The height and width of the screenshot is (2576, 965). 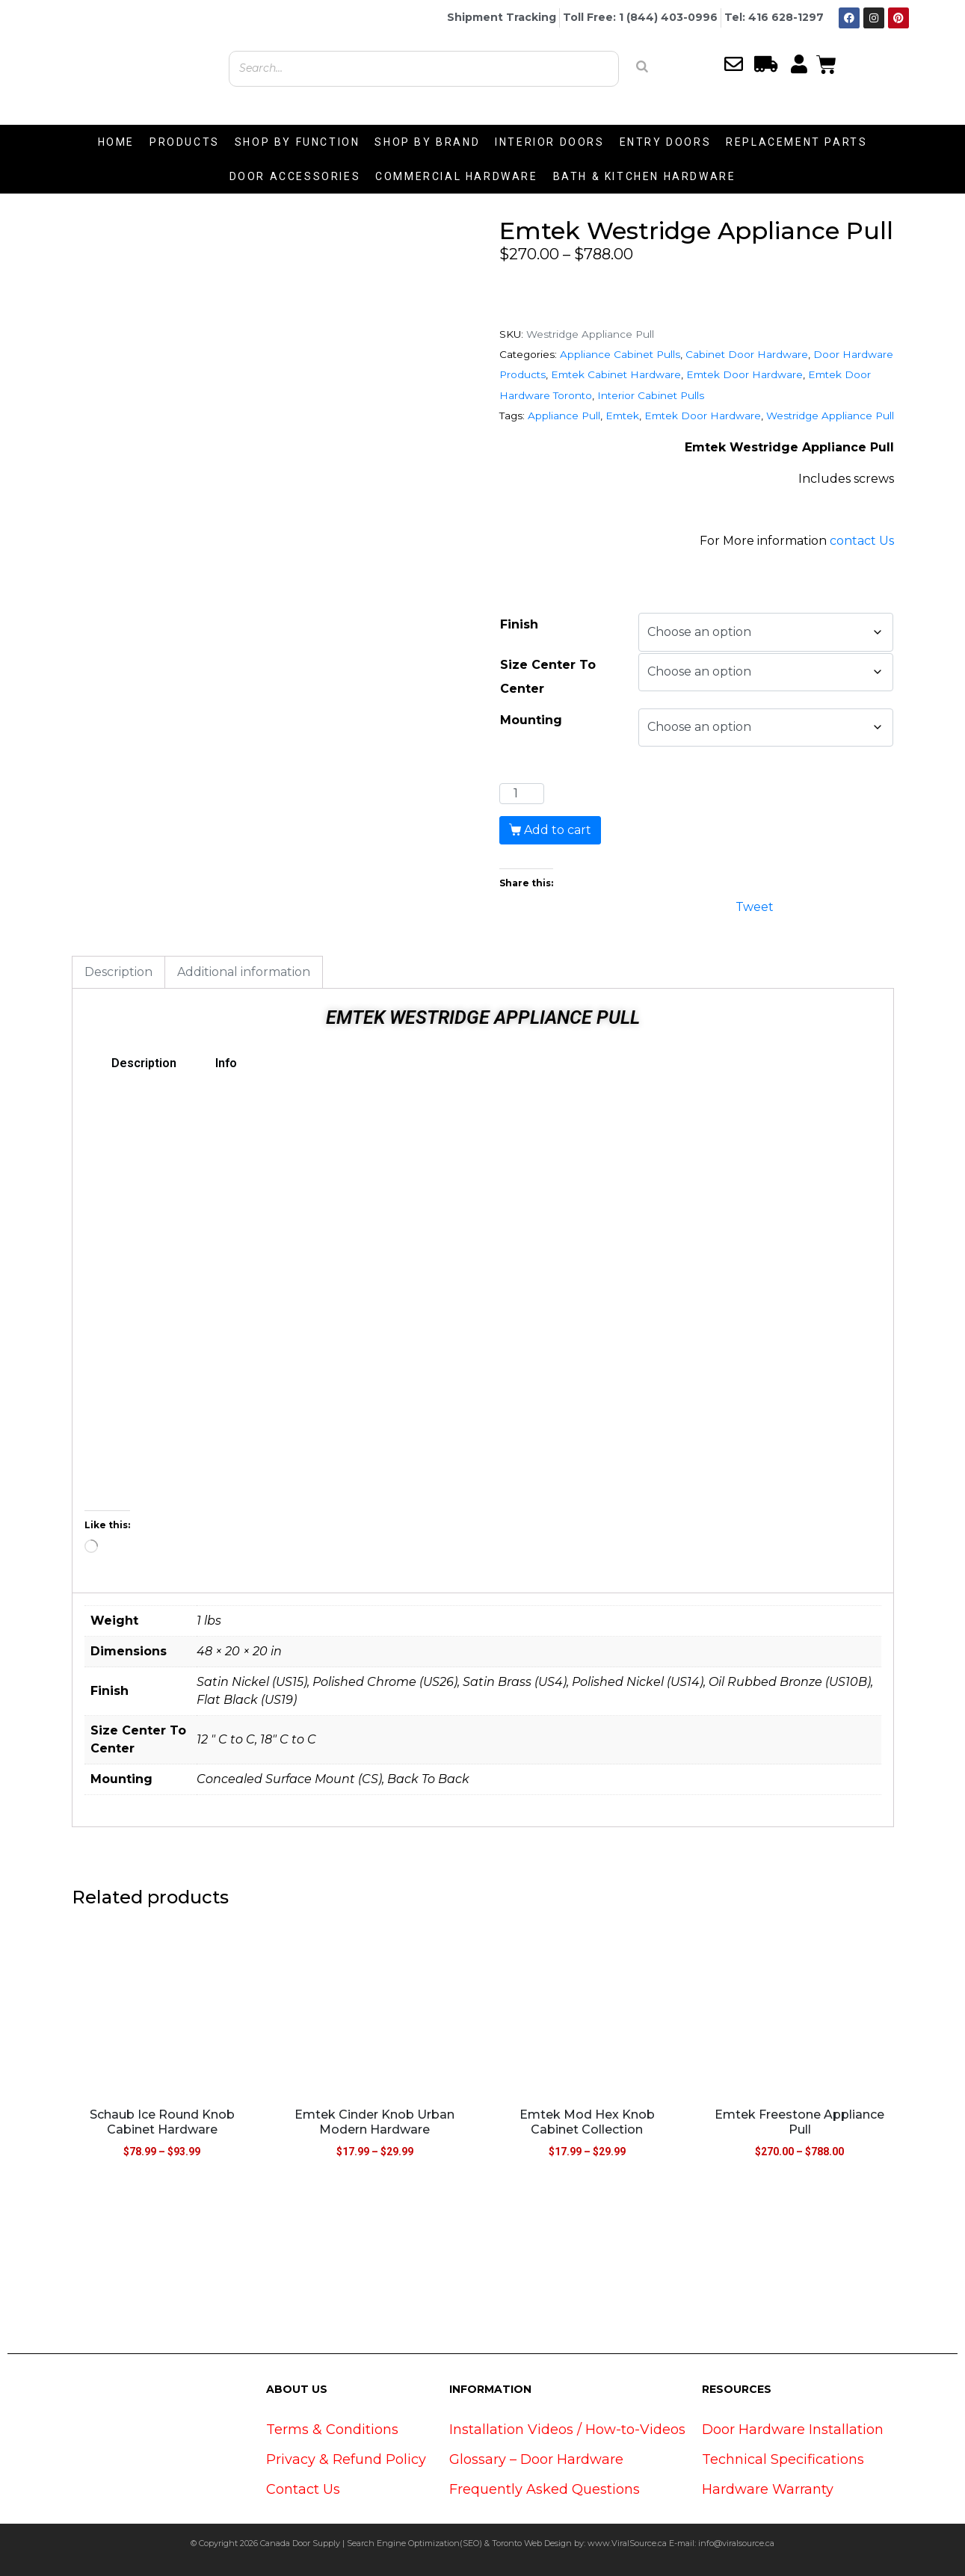 What do you see at coordinates (564, 415) in the screenshot?
I see `Appliance Pull` at bounding box center [564, 415].